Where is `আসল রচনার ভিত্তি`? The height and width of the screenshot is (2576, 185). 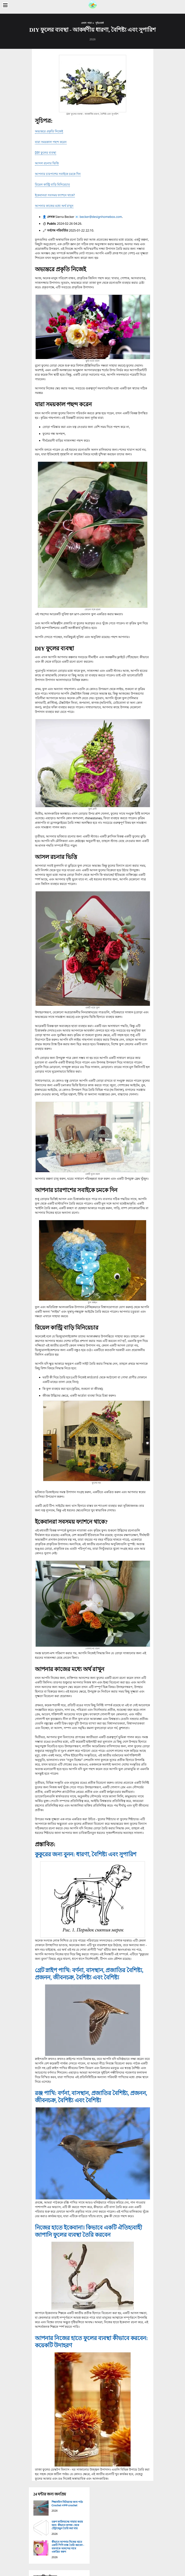
আসল রচনার ভিত্তি is located at coordinates (47, 163).